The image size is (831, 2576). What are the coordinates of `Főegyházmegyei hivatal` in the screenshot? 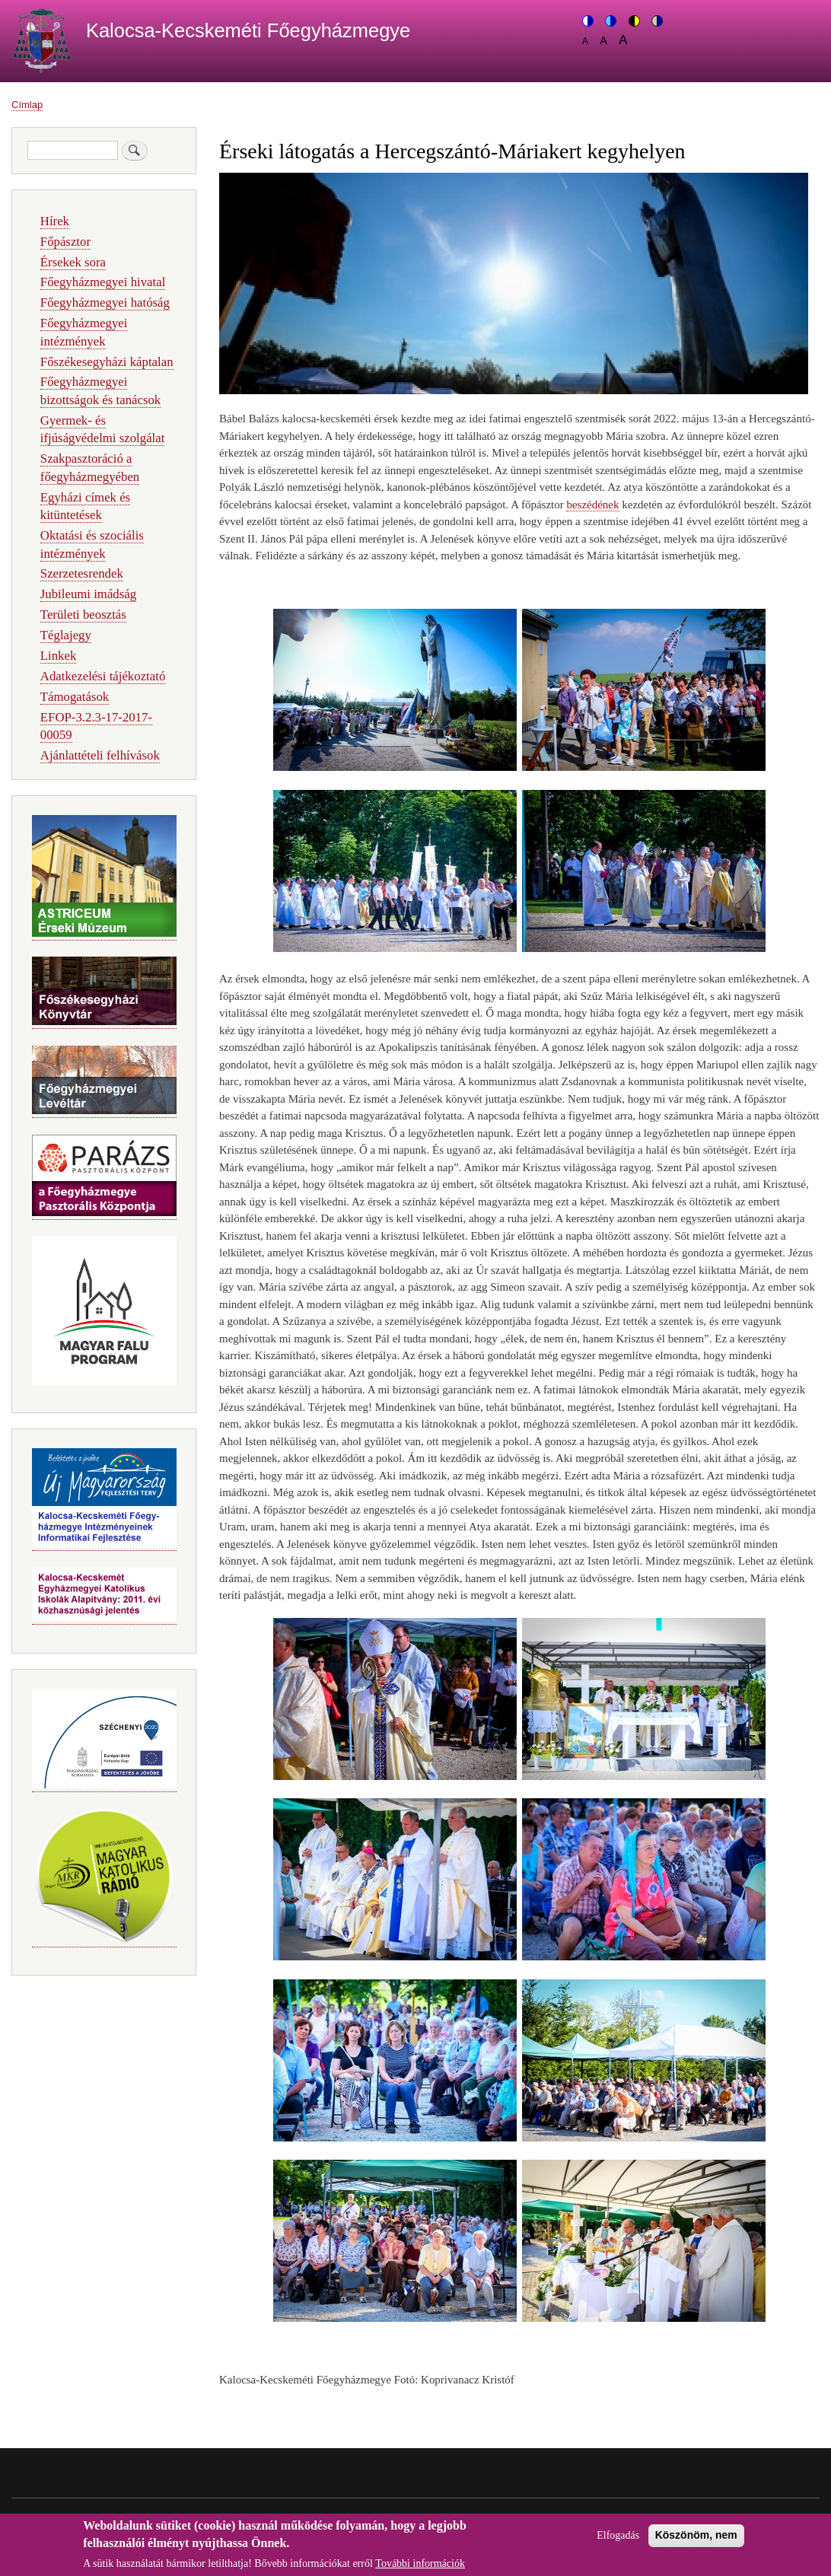 It's located at (103, 282).